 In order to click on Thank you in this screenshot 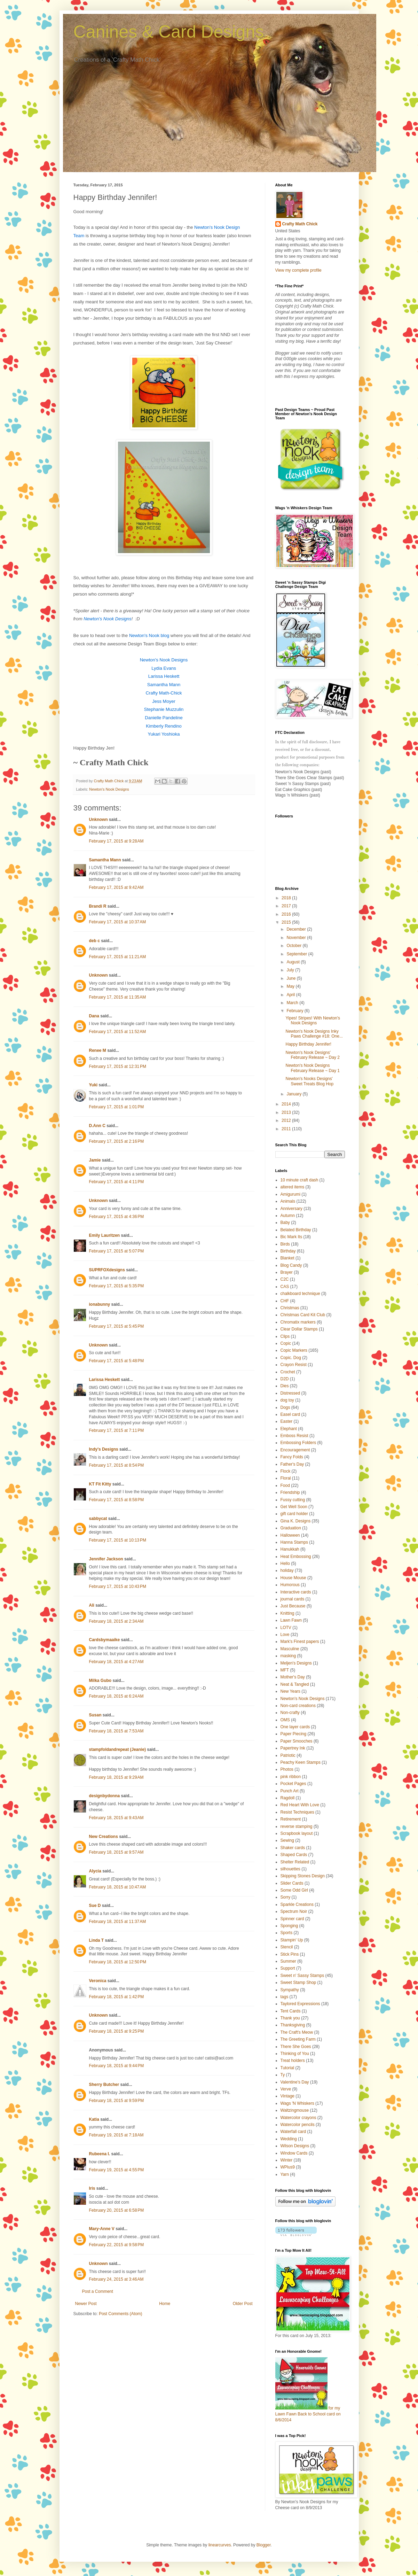, I will do `click(290, 2018)`.